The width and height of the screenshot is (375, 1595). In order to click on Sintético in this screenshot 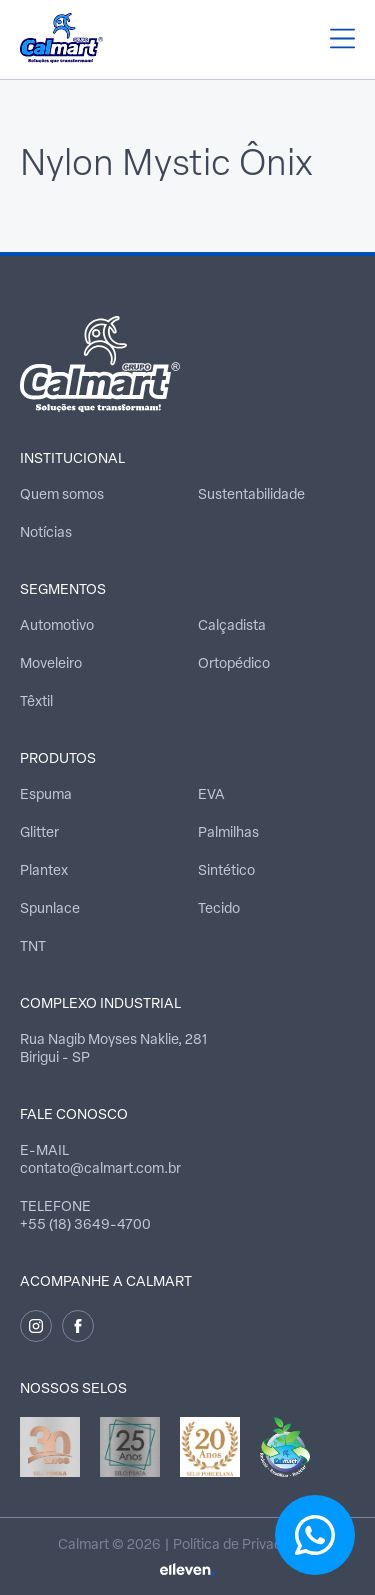, I will do `click(226, 871)`.